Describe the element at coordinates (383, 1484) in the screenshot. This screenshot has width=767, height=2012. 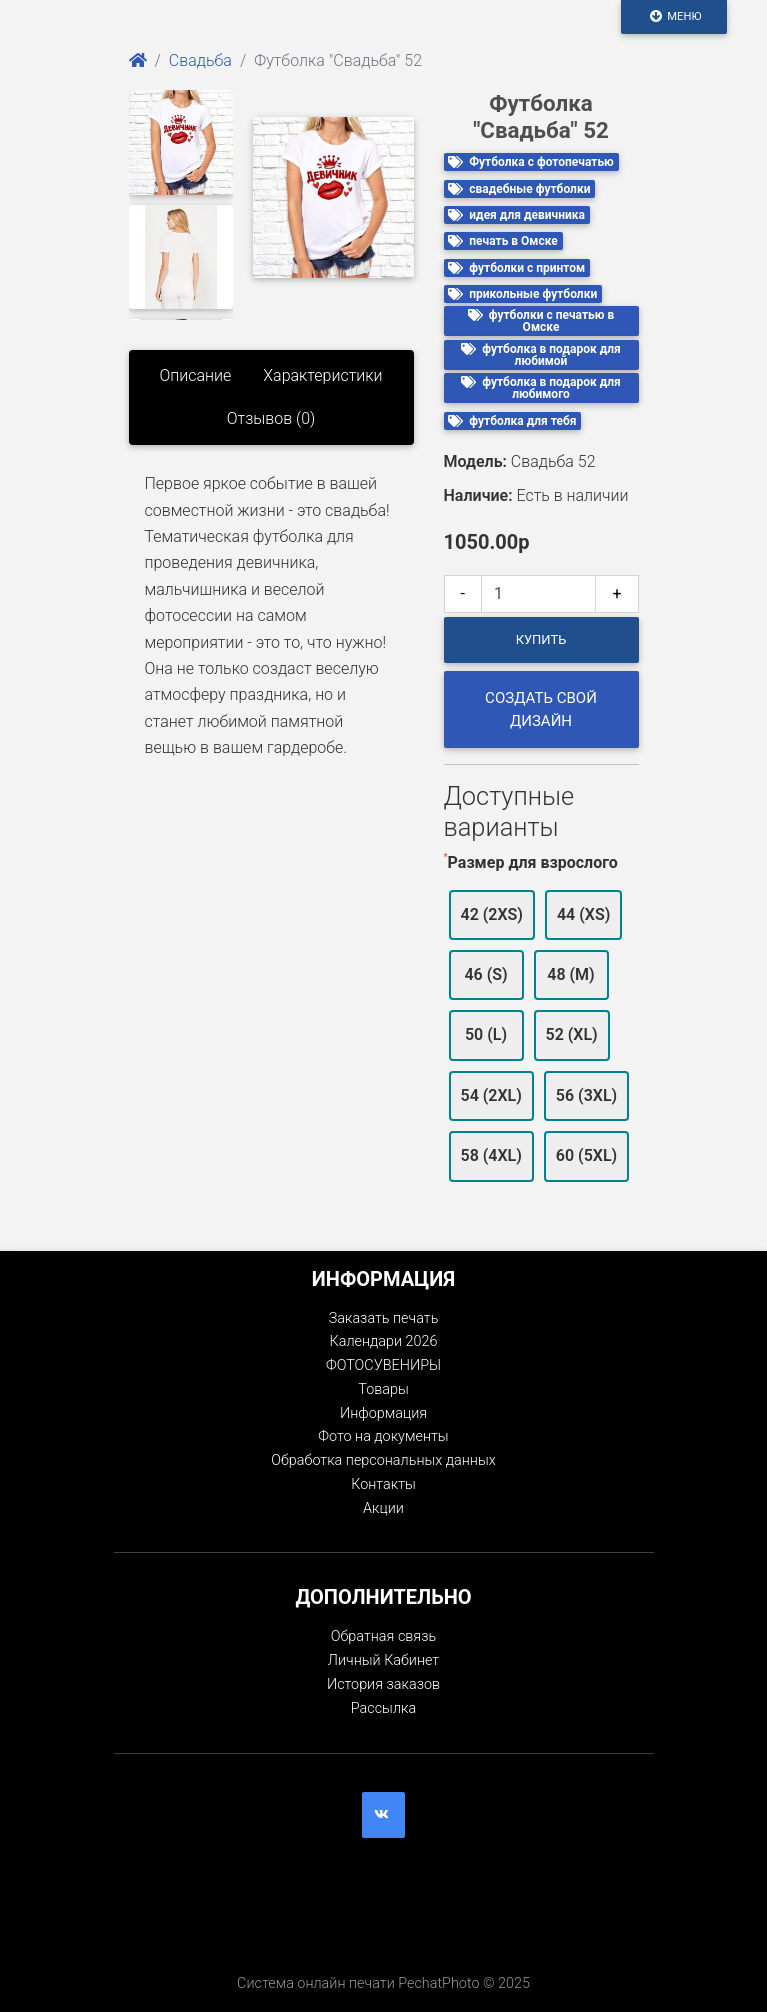
I see `Контакты` at that location.